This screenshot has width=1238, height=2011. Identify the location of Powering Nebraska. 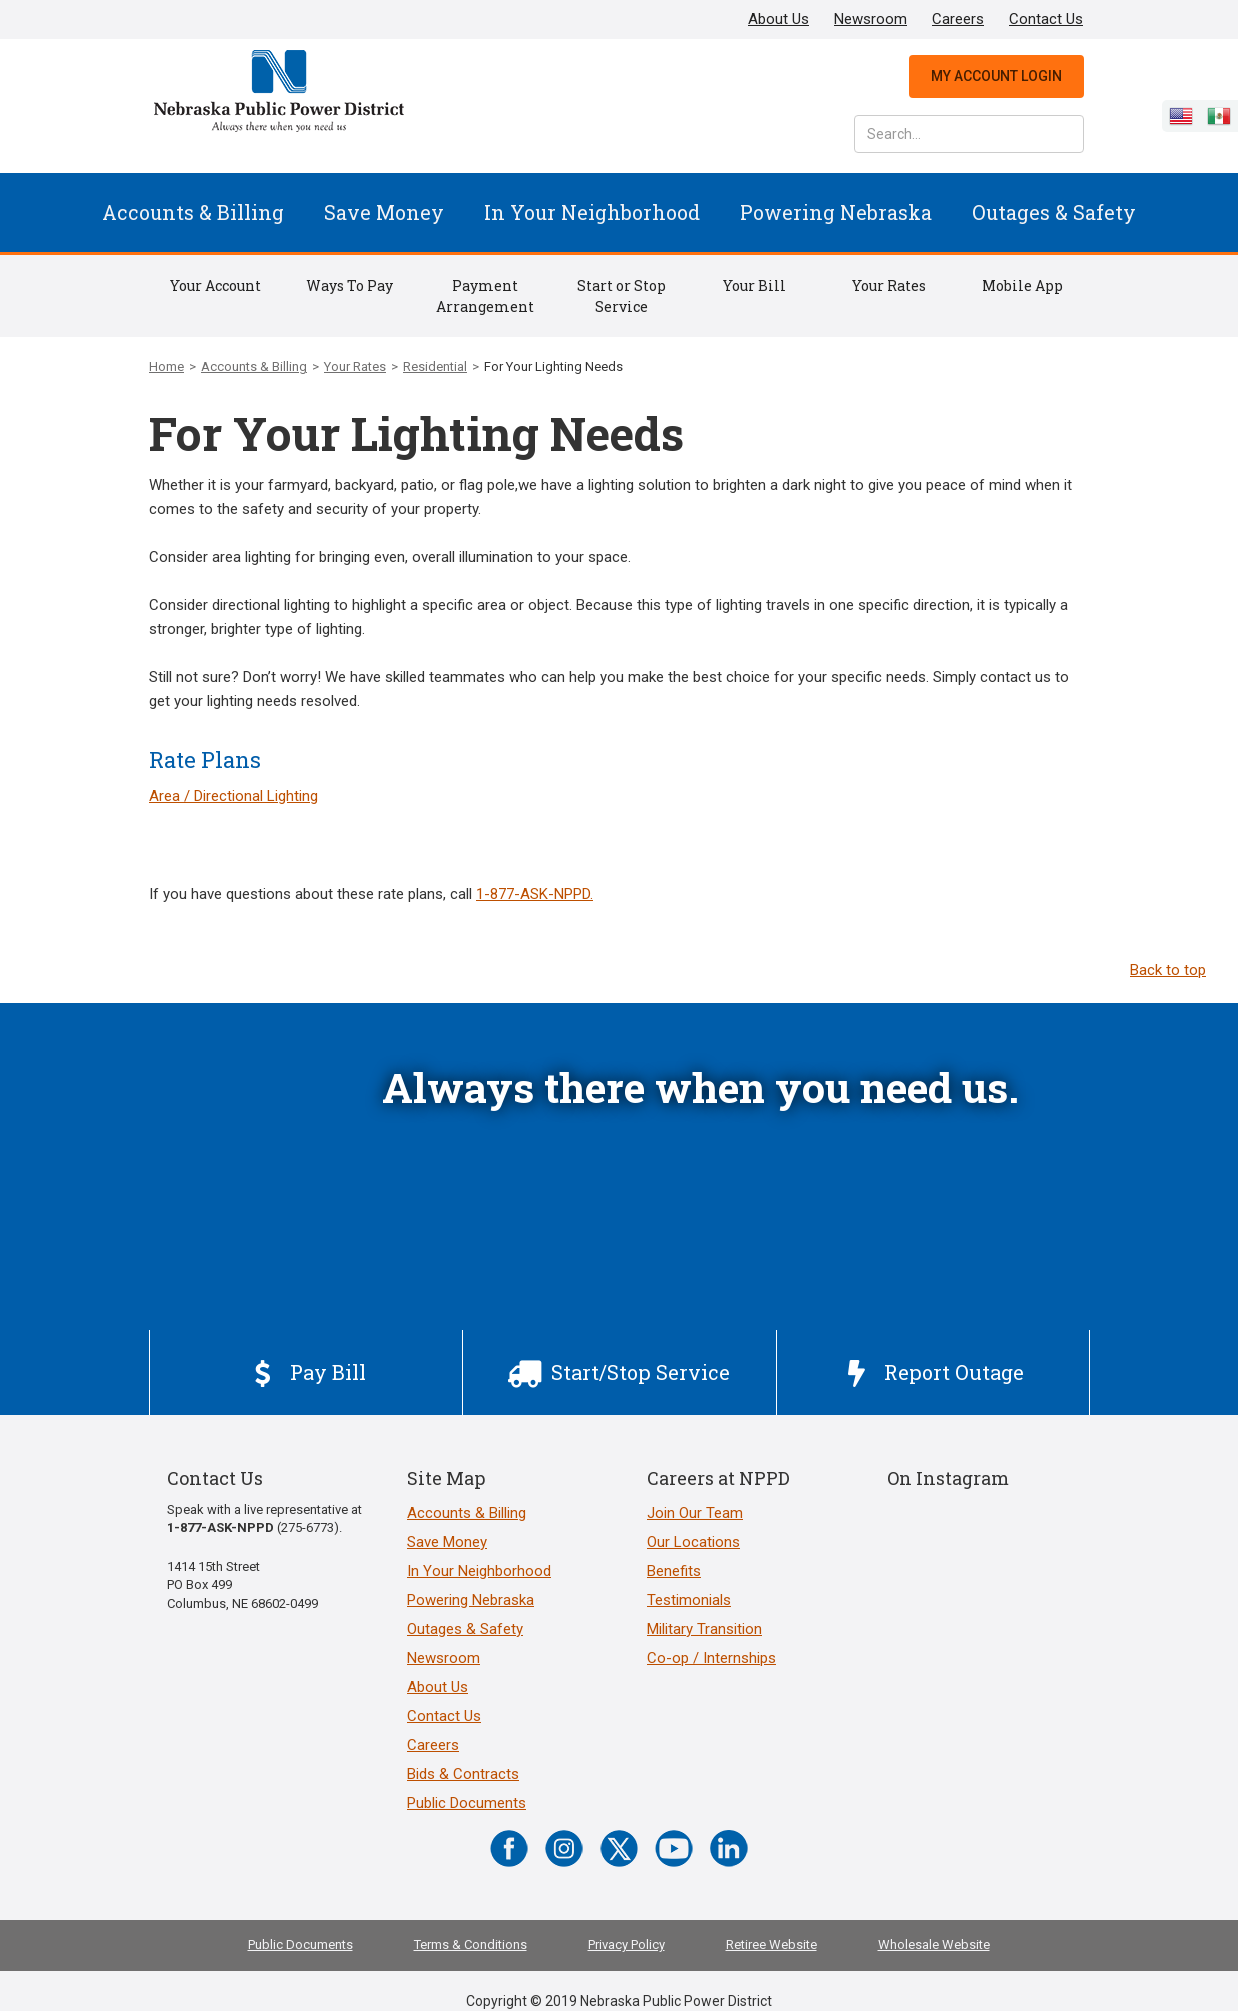
(836, 212).